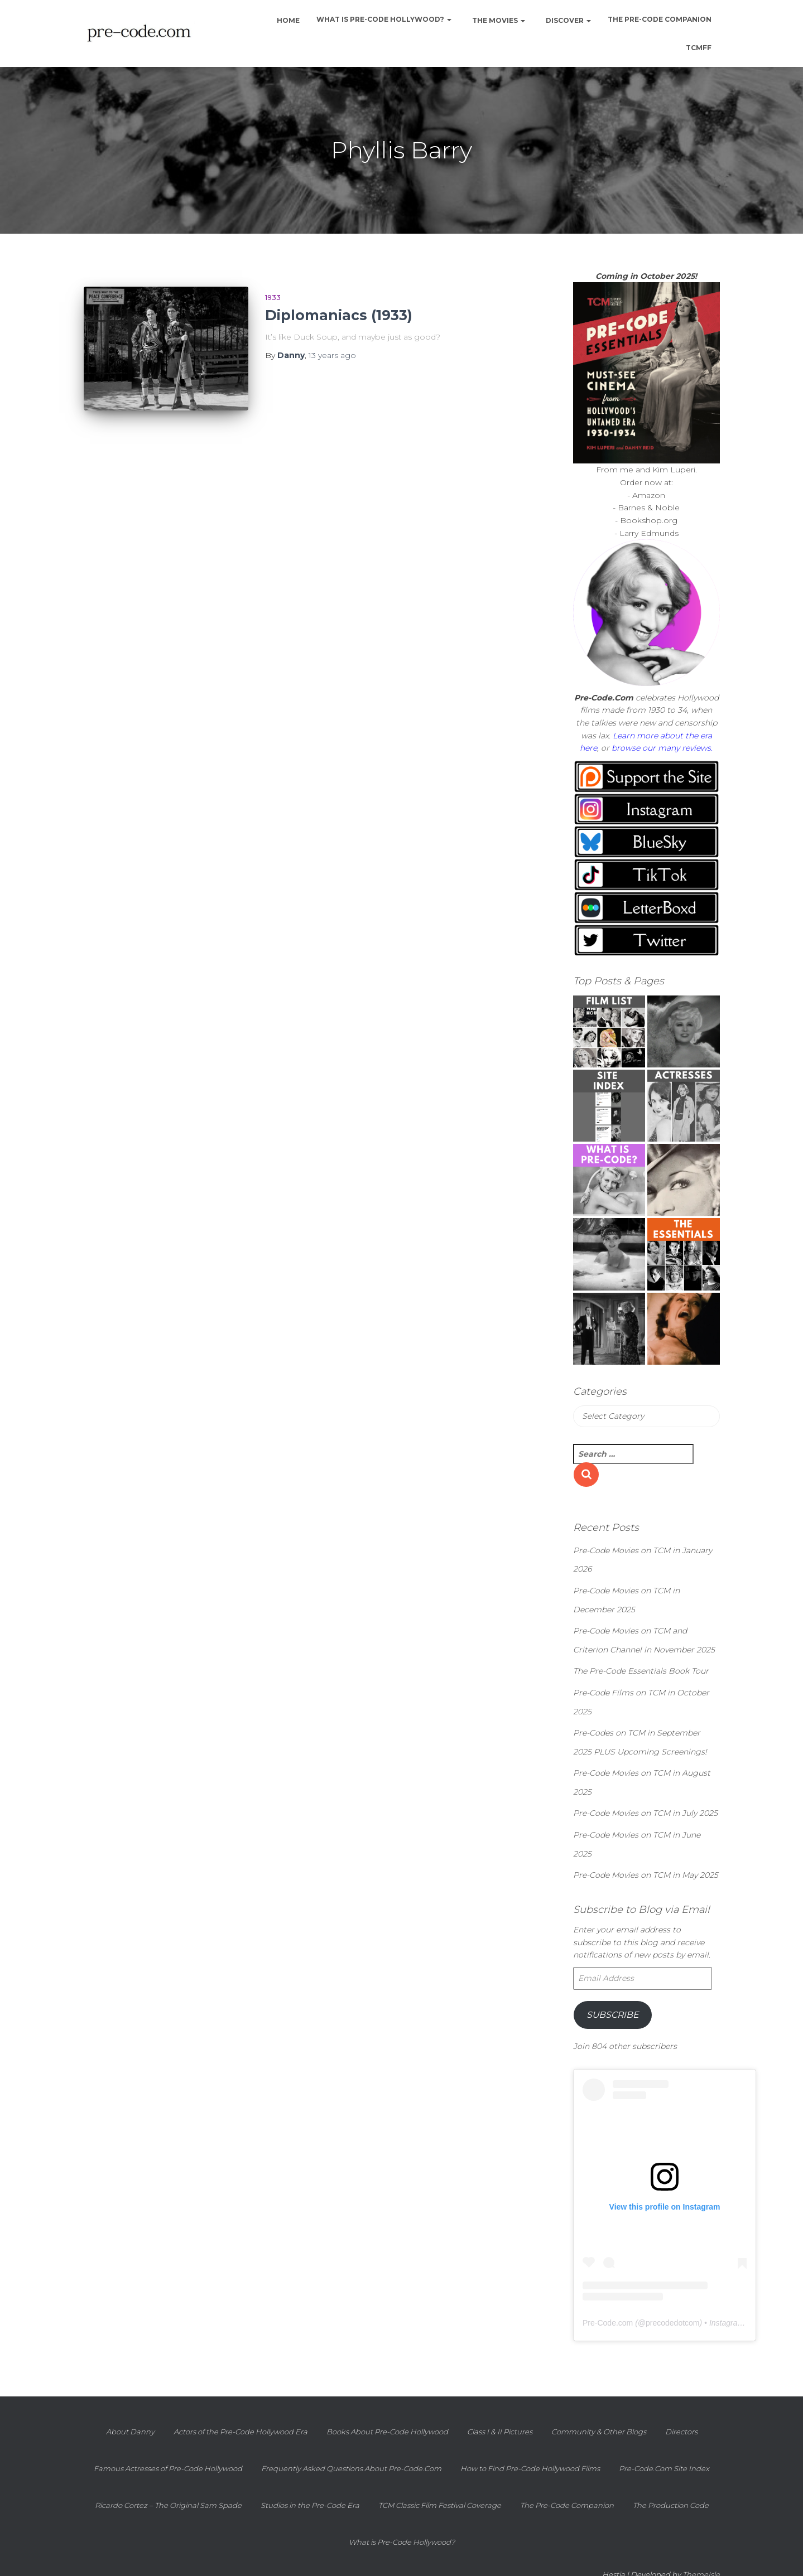 The width and height of the screenshot is (803, 2576). Describe the element at coordinates (338, 315) in the screenshot. I see `Diplomaniacs (1933)` at that location.